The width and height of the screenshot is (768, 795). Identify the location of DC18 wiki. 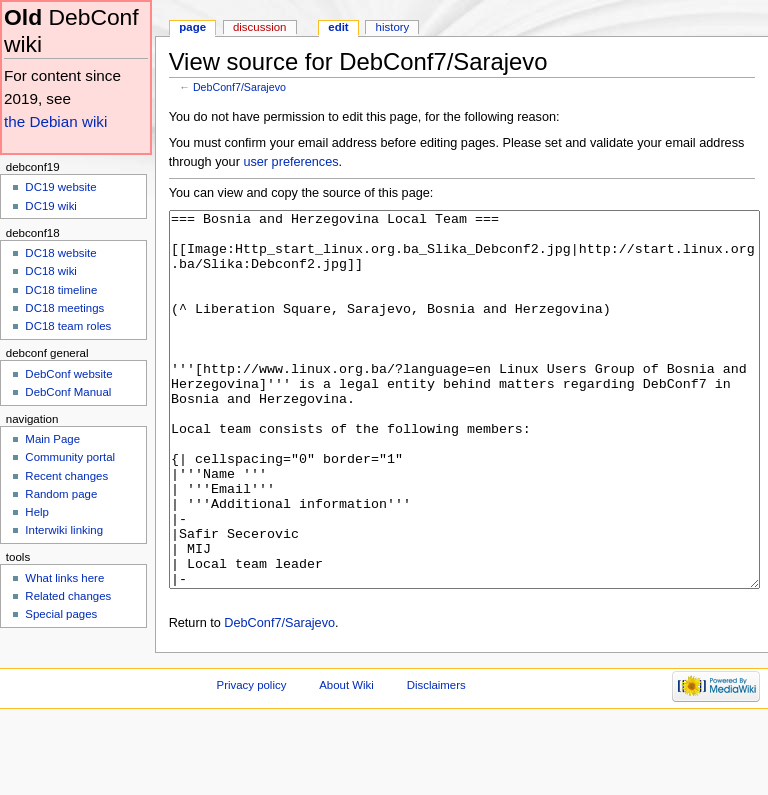
(51, 271).